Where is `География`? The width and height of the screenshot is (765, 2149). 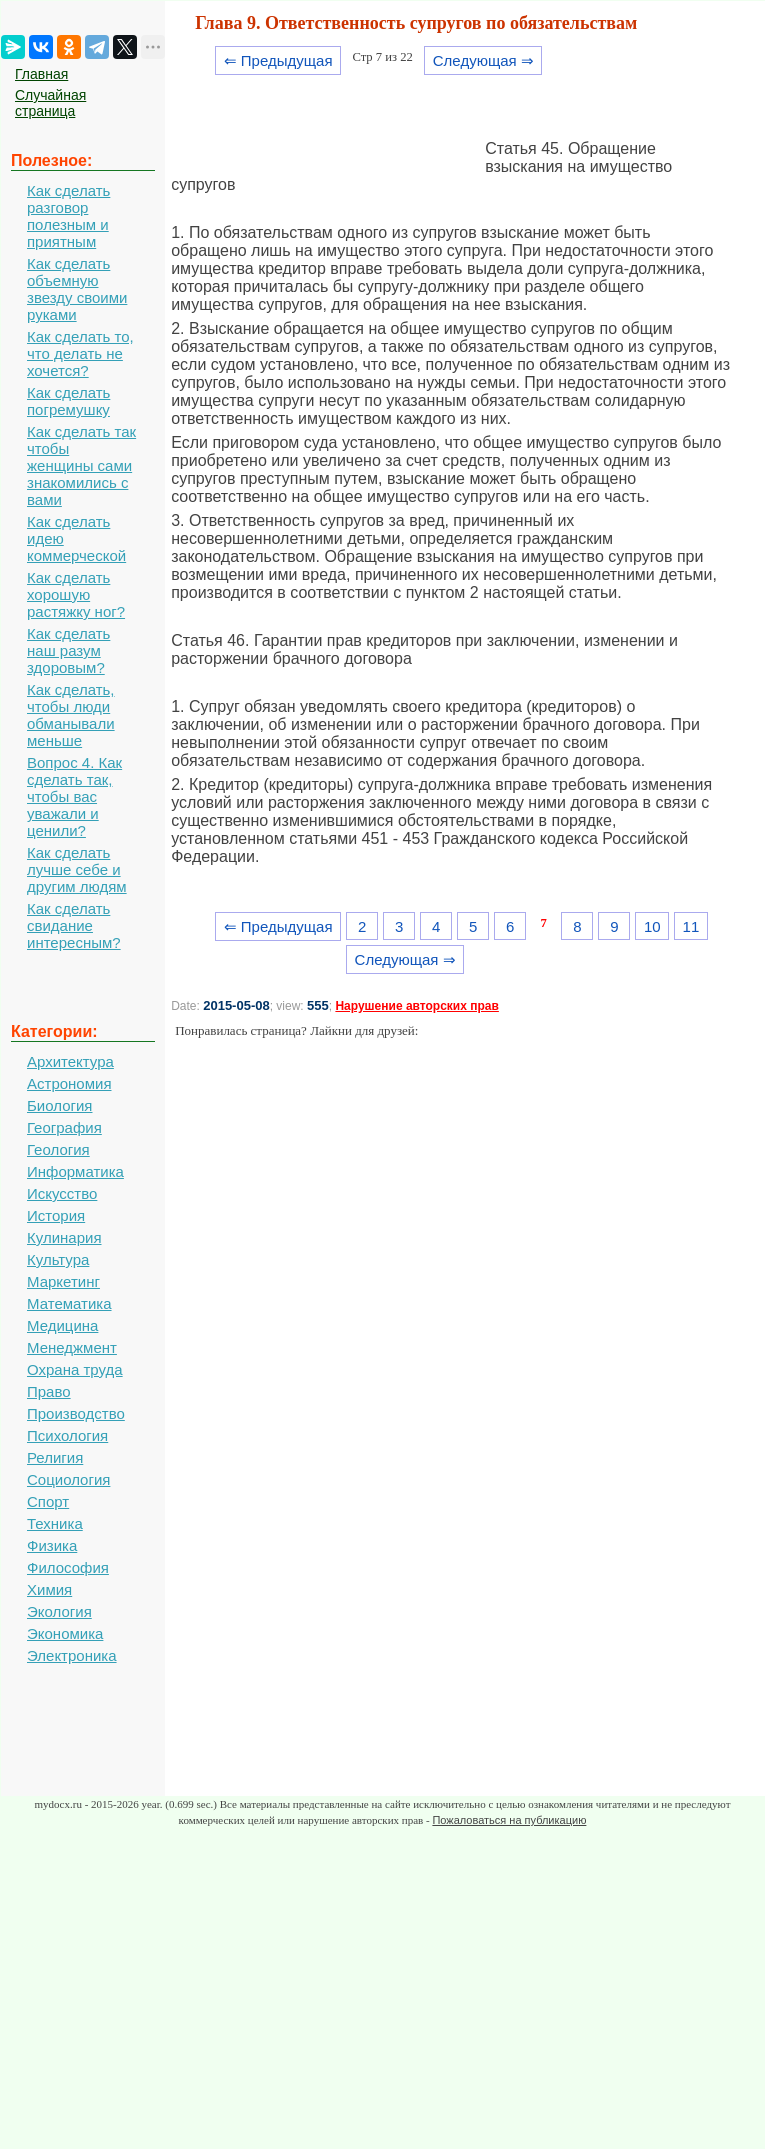
География is located at coordinates (64, 1127).